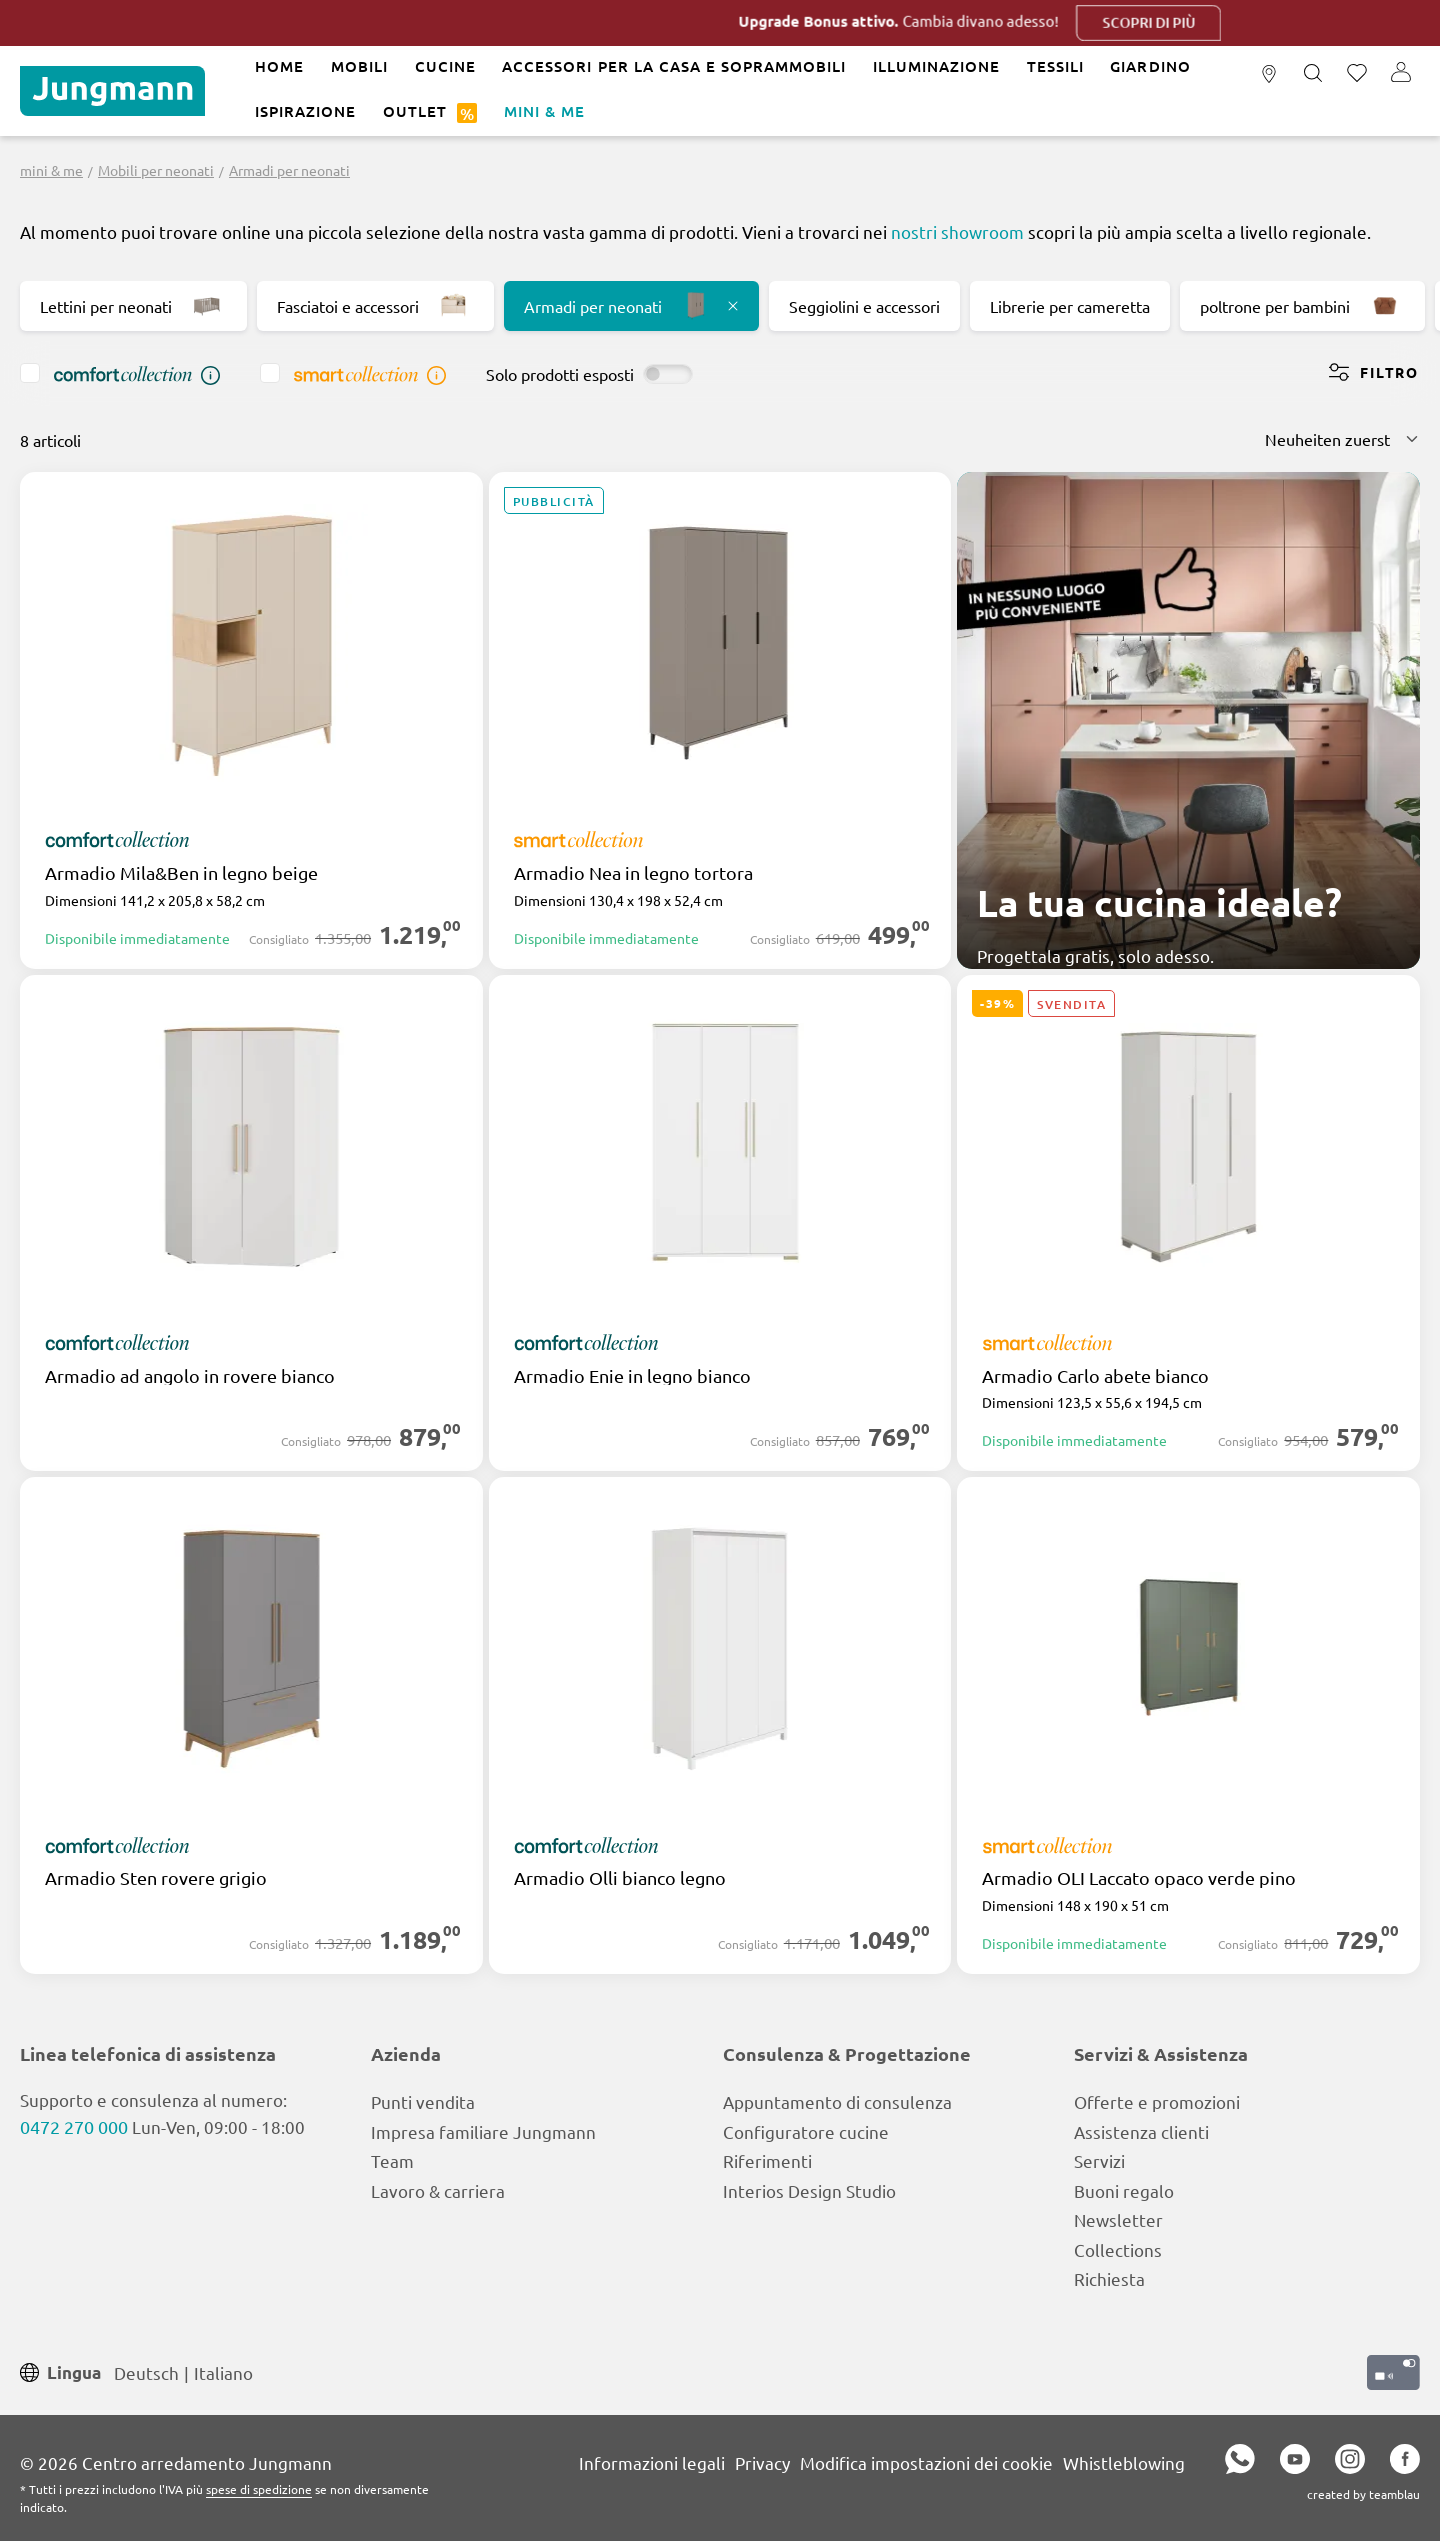 The height and width of the screenshot is (2541, 1440). Describe the element at coordinates (767, 2160) in the screenshot. I see `Riferimenti` at that location.